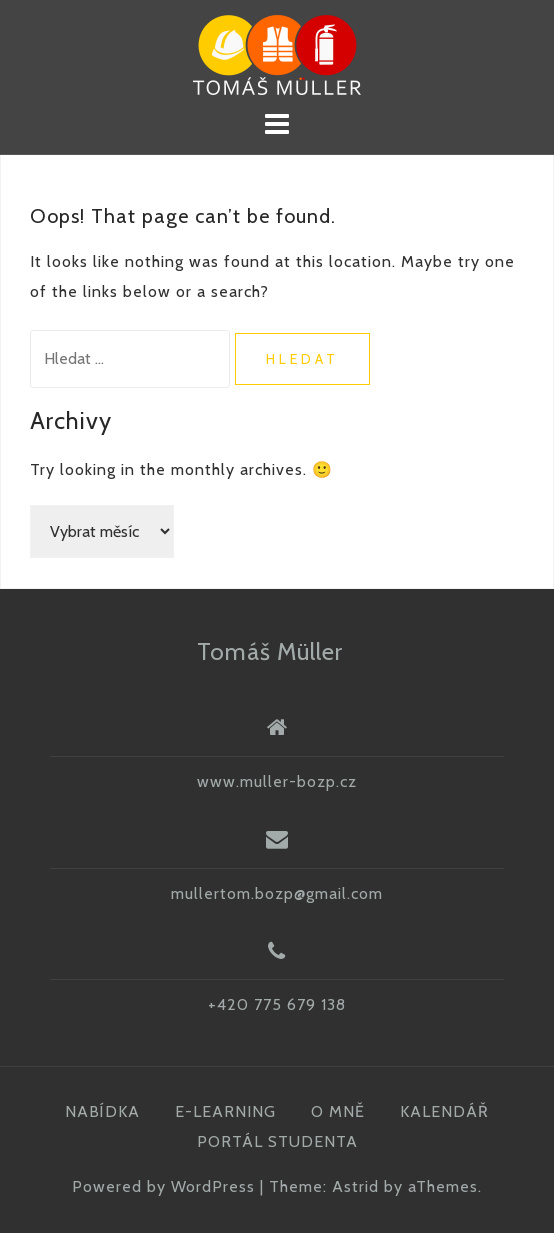  Describe the element at coordinates (270, 651) in the screenshot. I see `Tomáš Müller` at that location.